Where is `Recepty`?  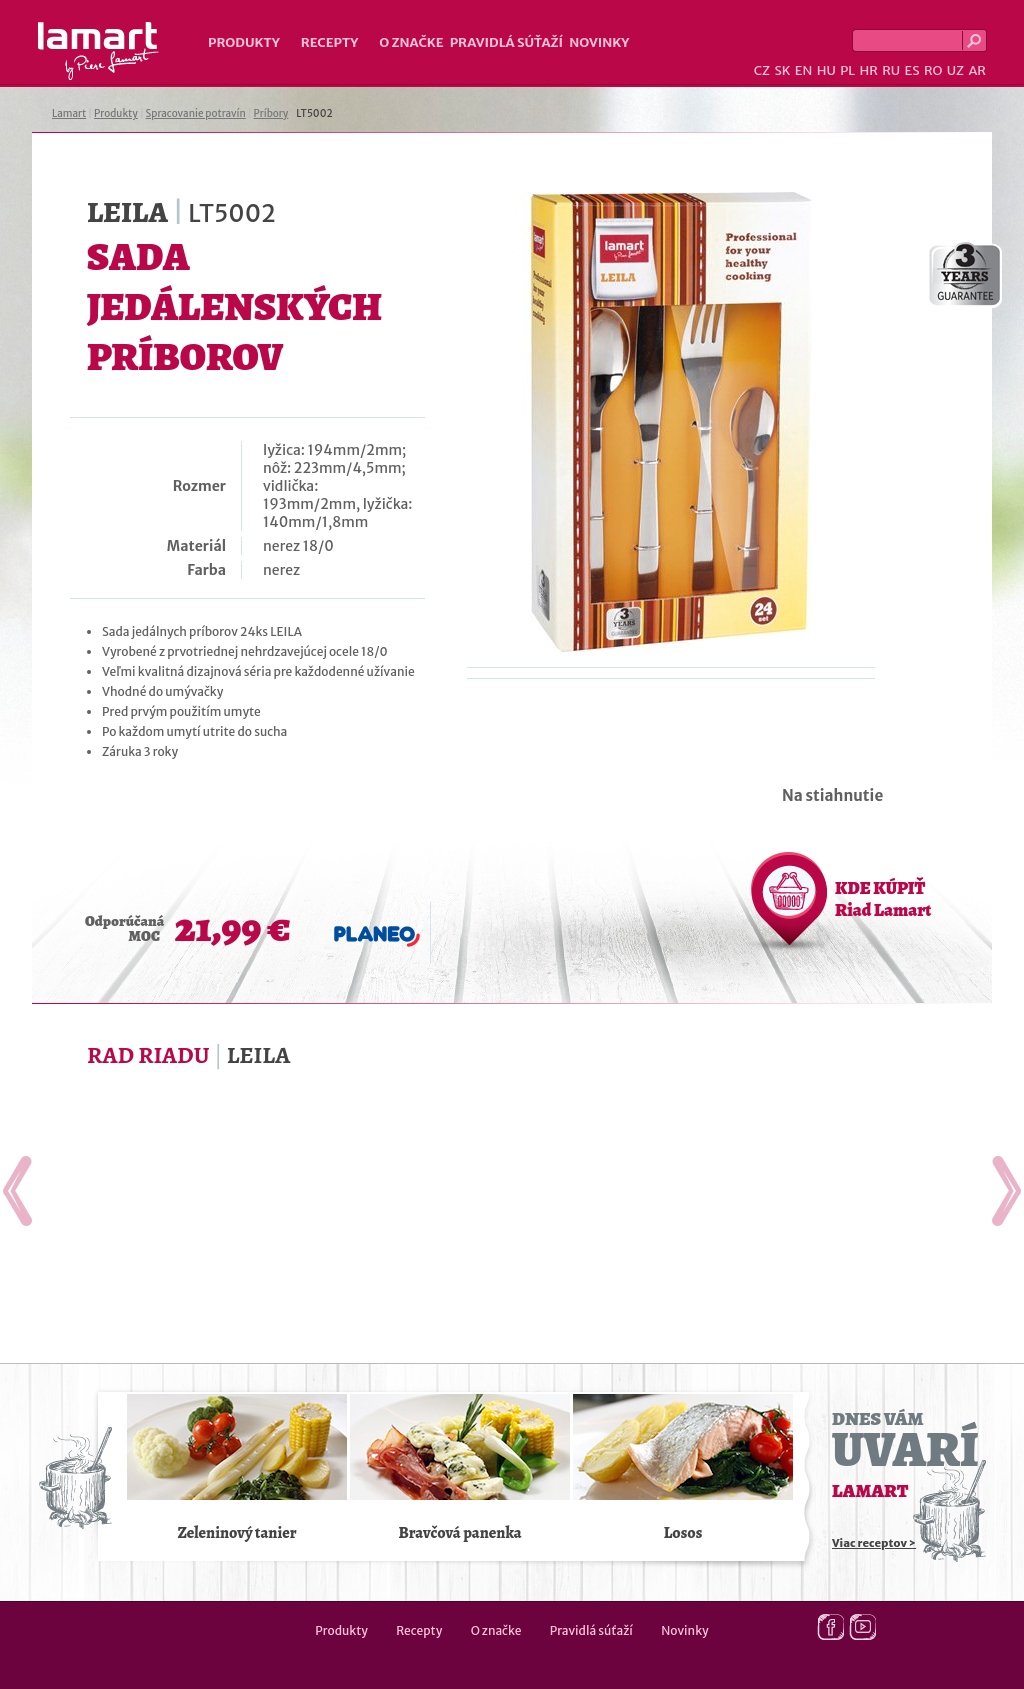 Recepty is located at coordinates (329, 42).